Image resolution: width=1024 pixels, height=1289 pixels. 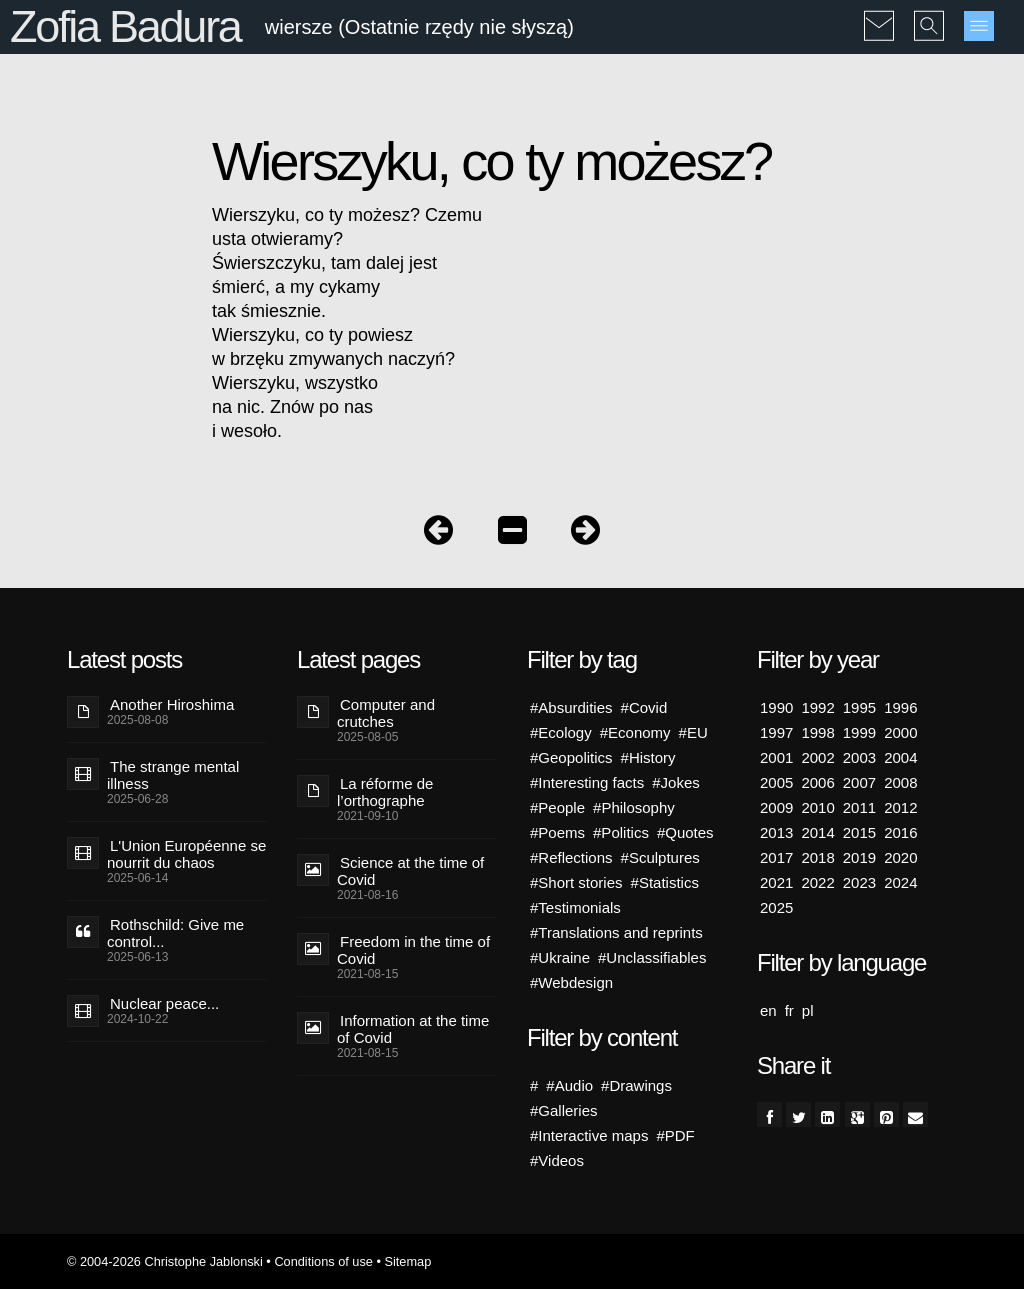 I want to click on 2000, so click(x=900, y=732).